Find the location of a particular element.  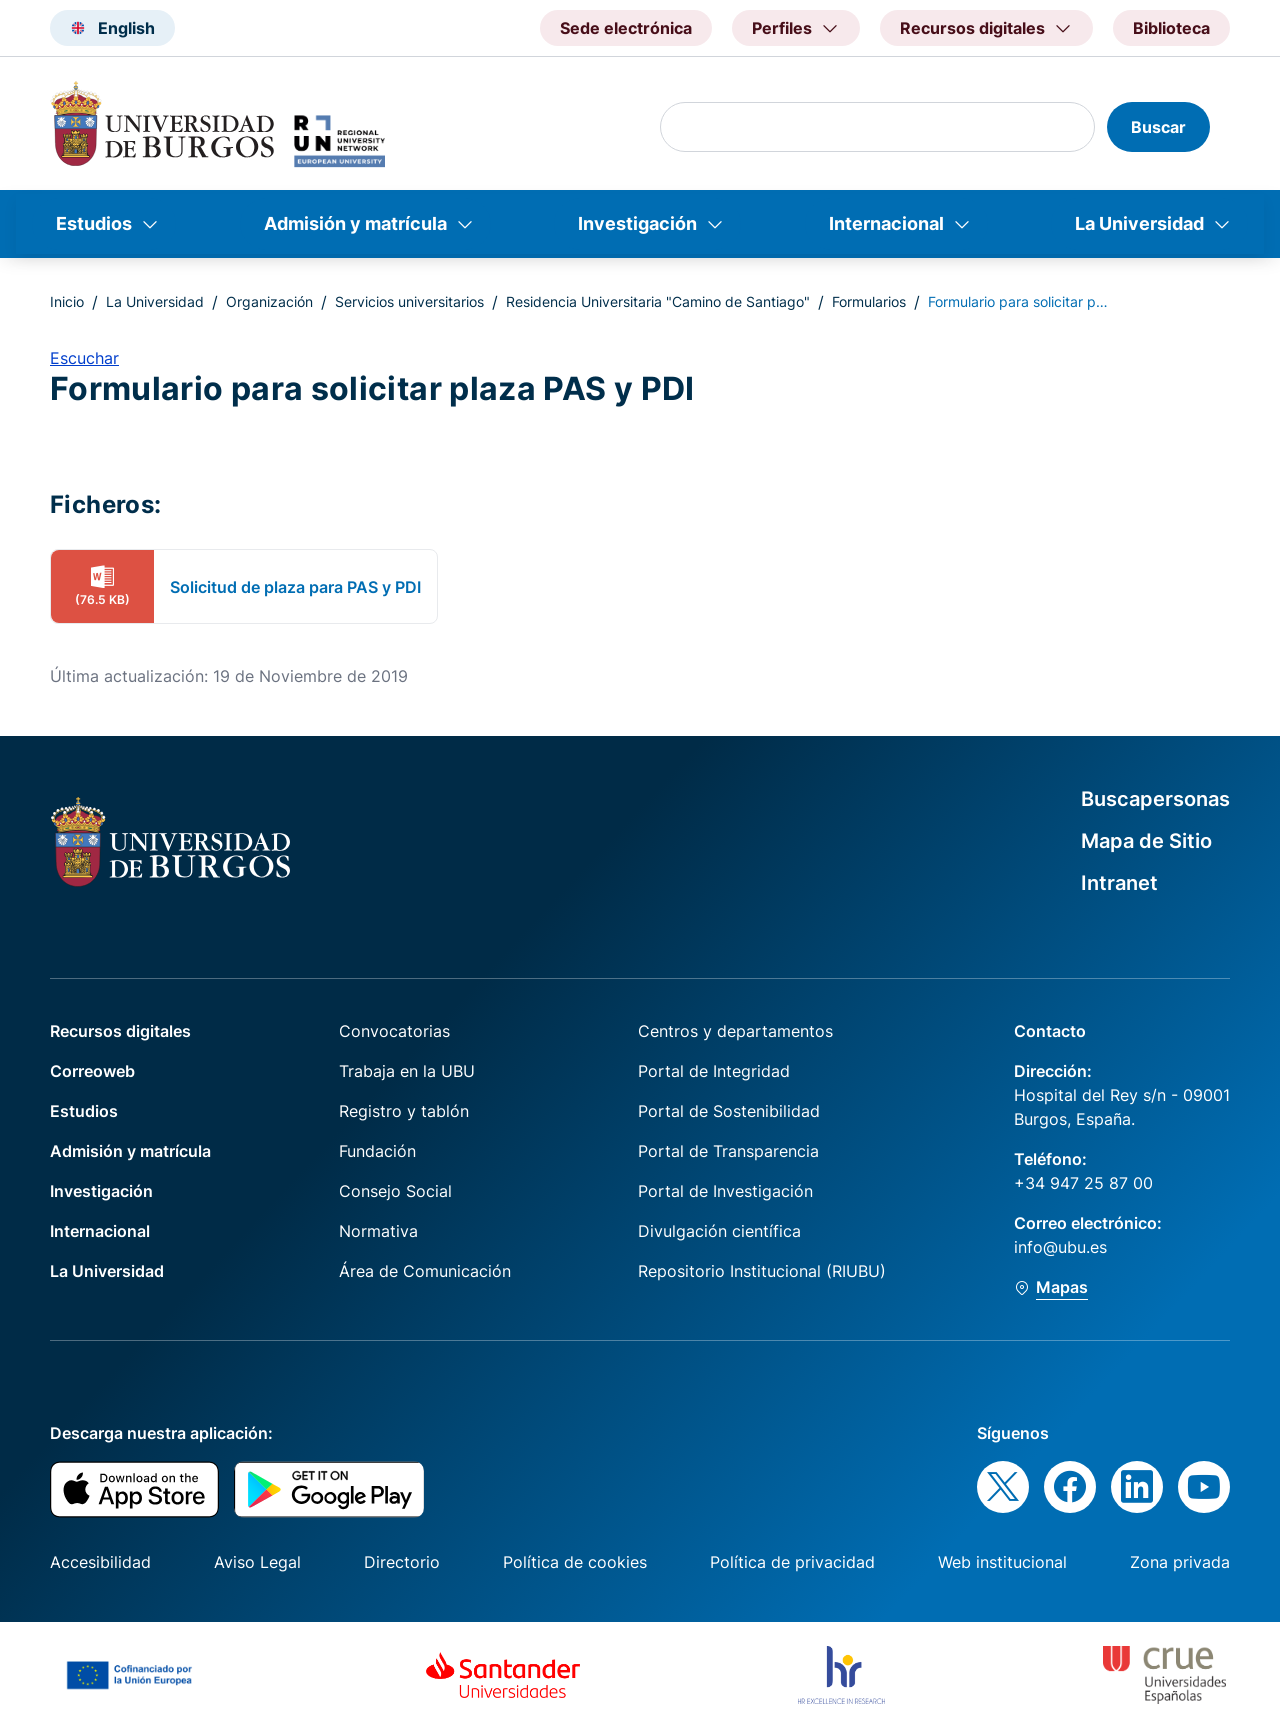

Zona privada is located at coordinates (1180, 1562).